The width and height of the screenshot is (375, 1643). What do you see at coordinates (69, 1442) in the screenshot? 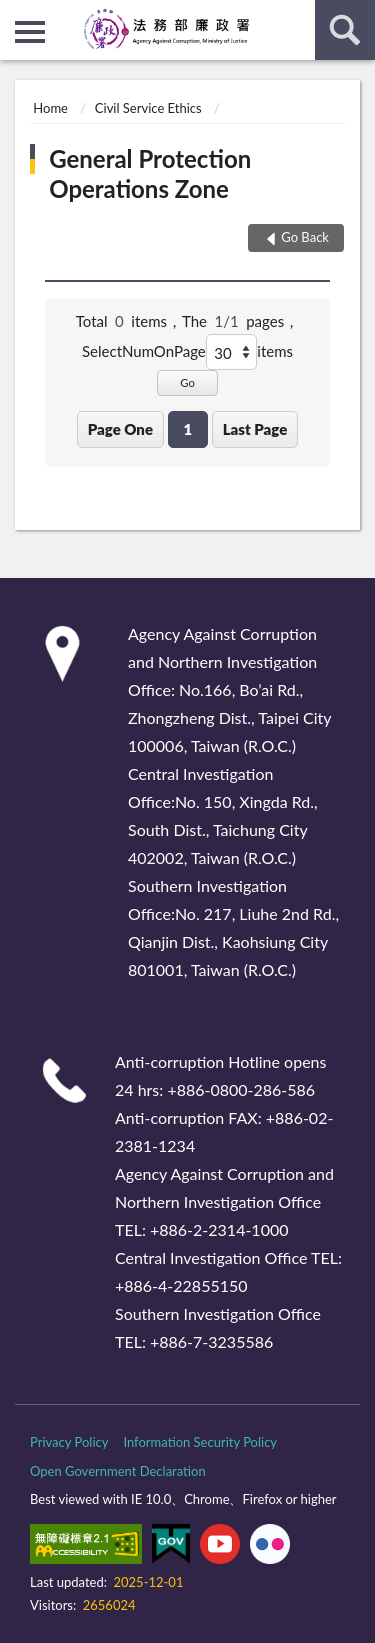
I see `Privacy Policy` at bounding box center [69, 1442].